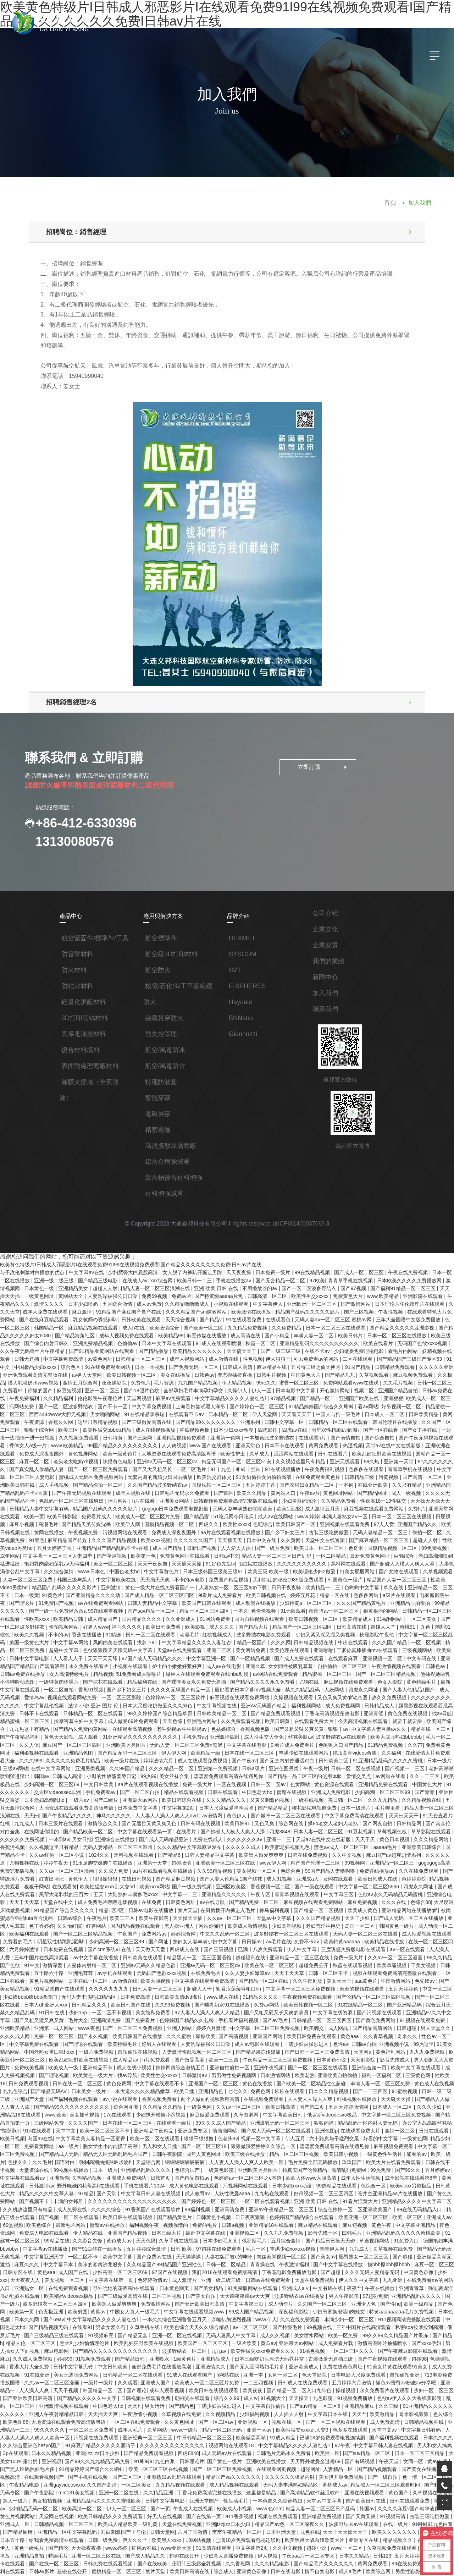 Image resolution: width=454 pixels, height=2576 pixels. Describe the element at coordinates (303, 2083) in the screenshot. I see `成人黄色电影在线观看` at that location.